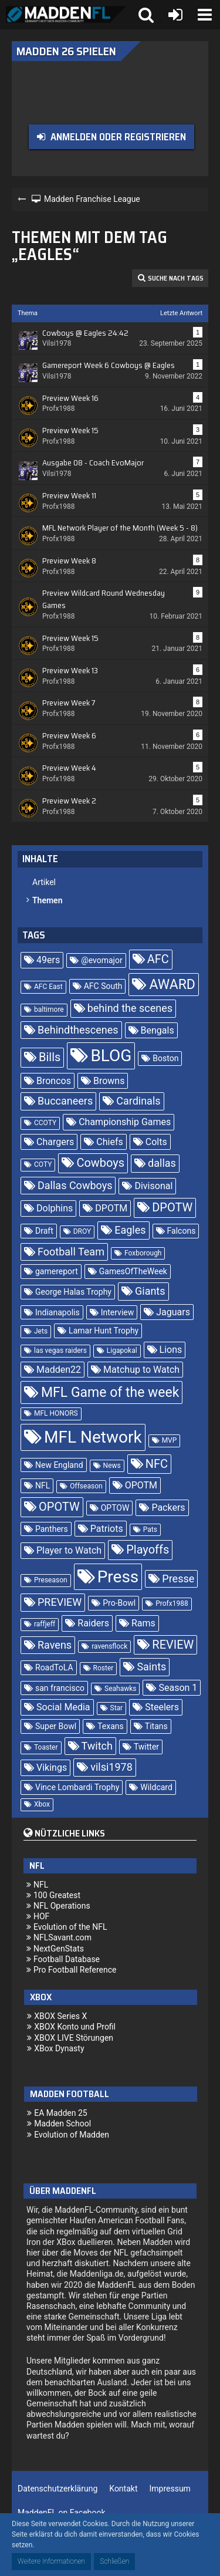  I want to click on Twitter, so click(146, 1746).